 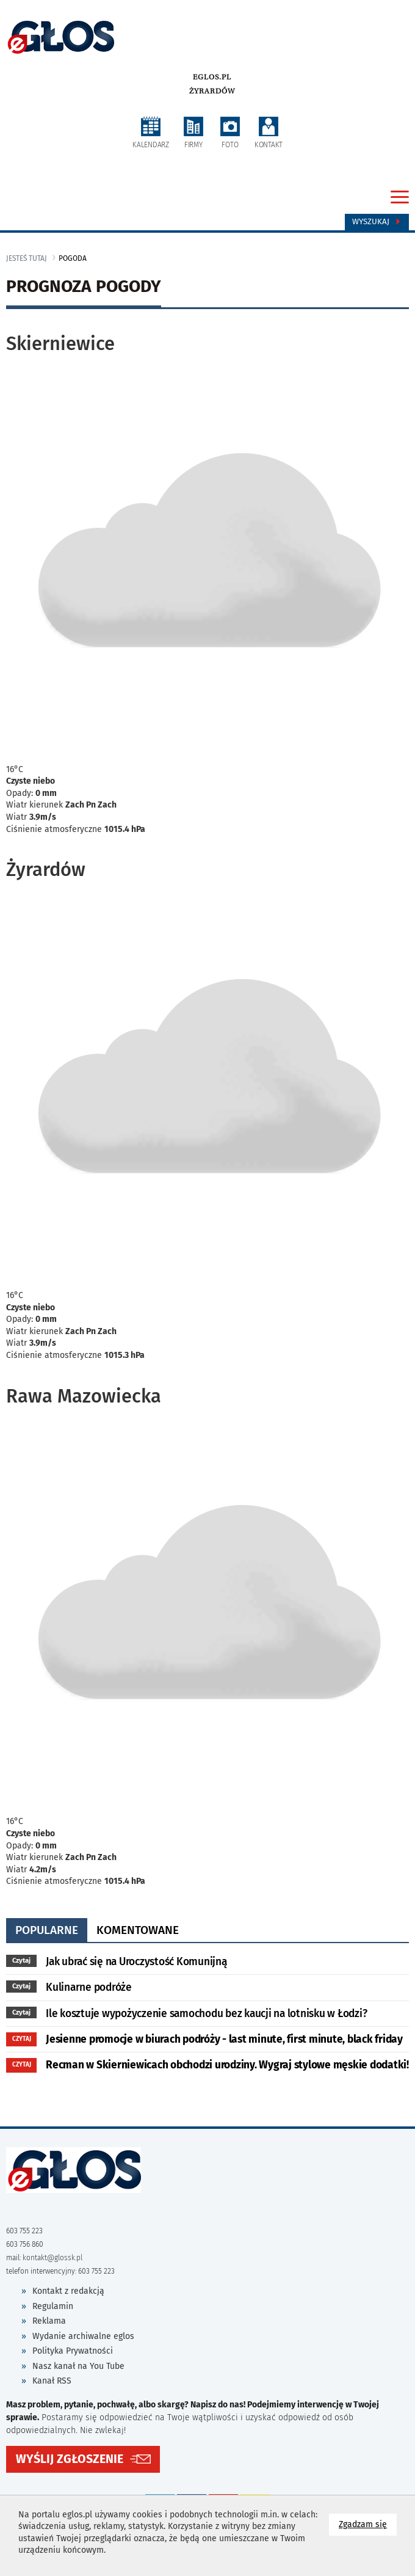 What do you see at coordinates (26, 258) in the screenshot?
I see `jesteś tutaj` at bounding box center [26, 258].